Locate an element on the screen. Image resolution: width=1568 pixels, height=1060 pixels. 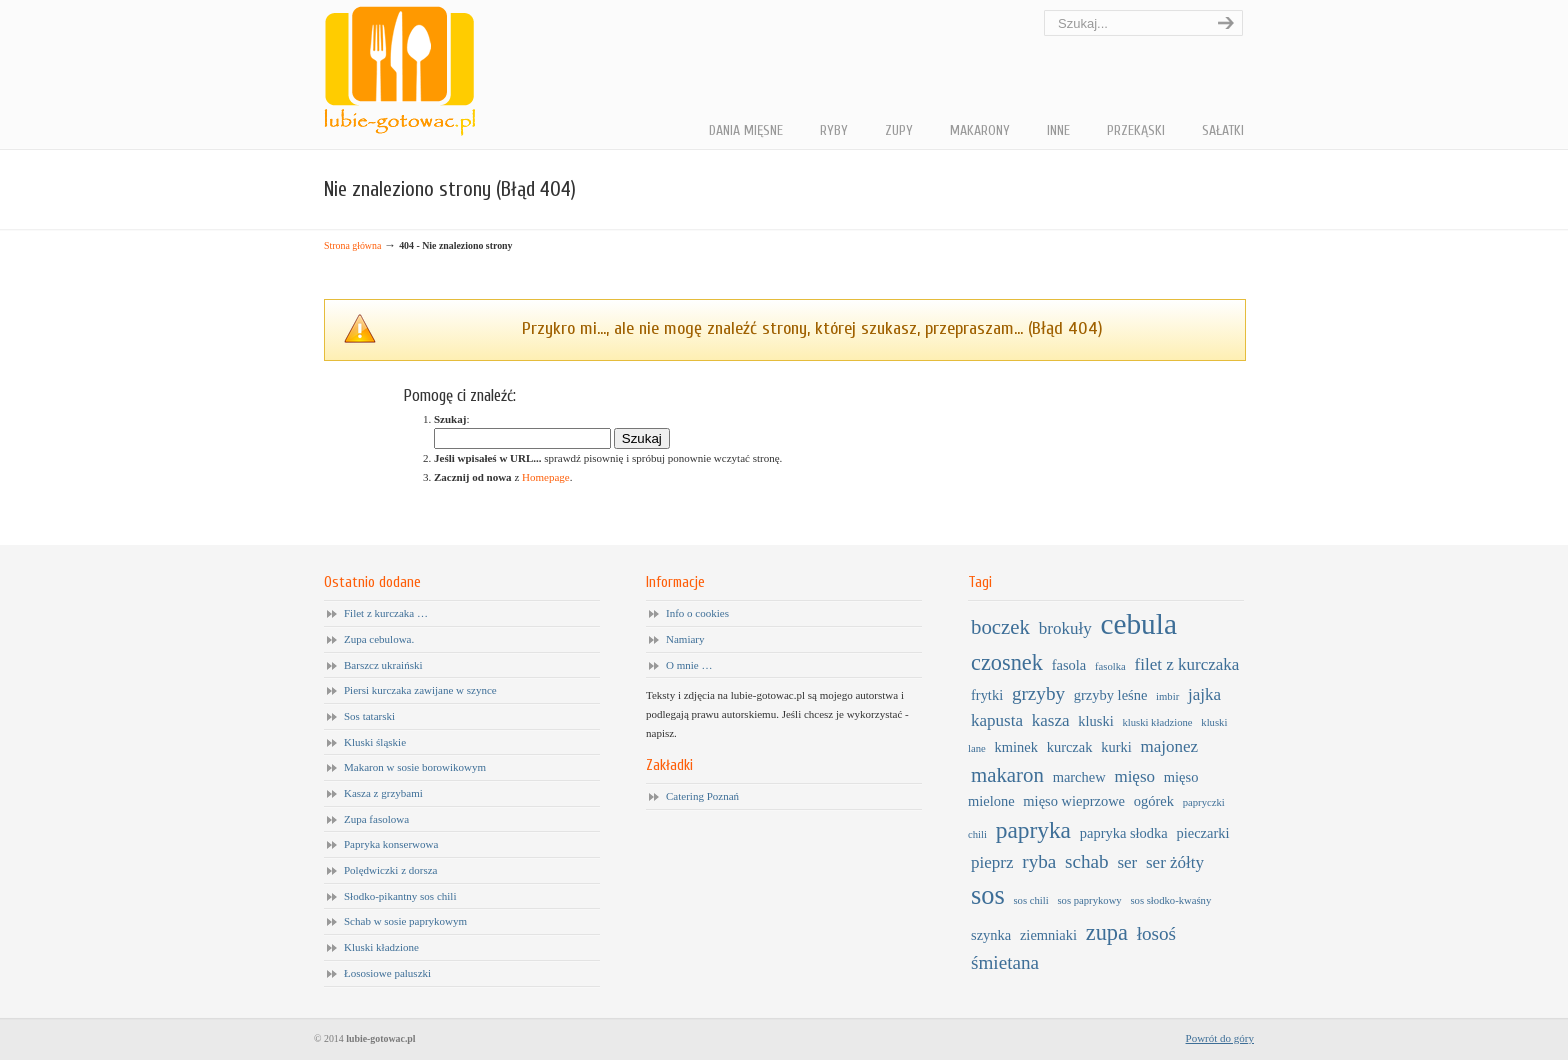
sos paprykowy [sos paprykowy (1 element)] is located at coordinates (1089, 900).